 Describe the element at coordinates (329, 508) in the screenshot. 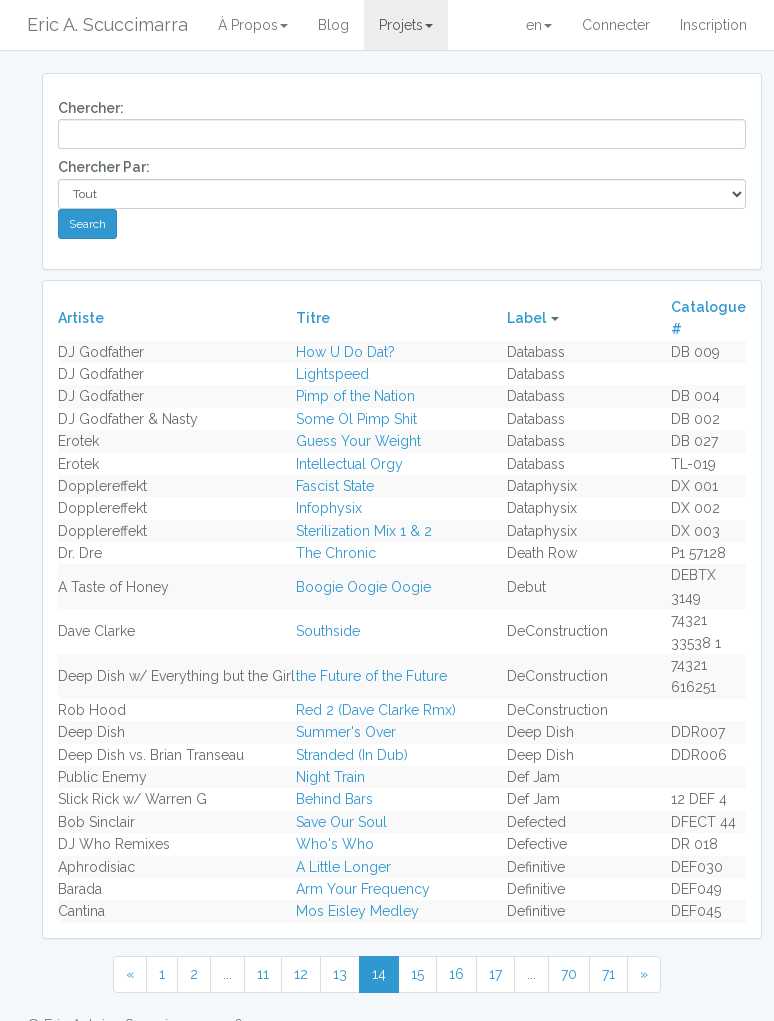

I see `Infophysix` at that location.